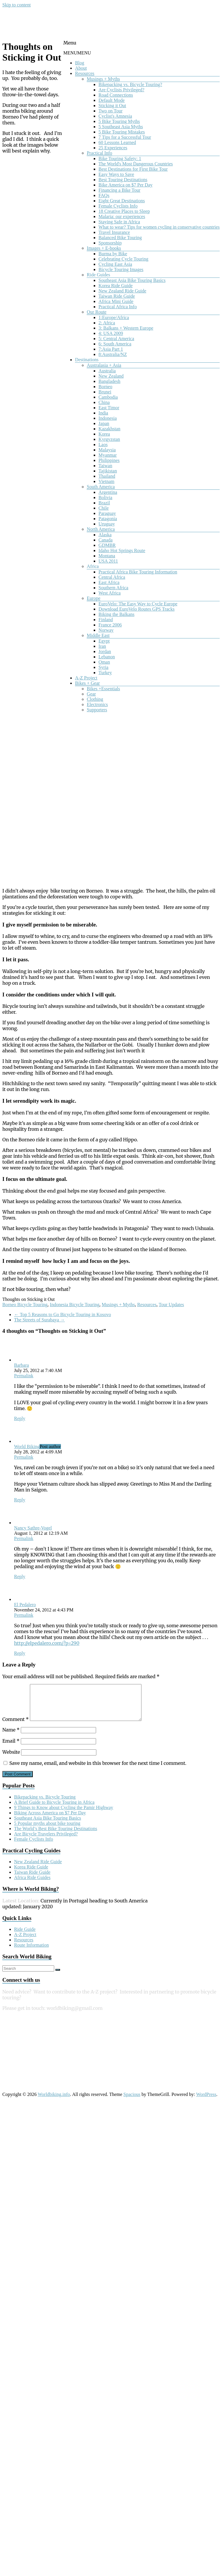 Image resolution: width=222 pixels, height=2576 pixels. I want to click on Gear, so click(91, 693).